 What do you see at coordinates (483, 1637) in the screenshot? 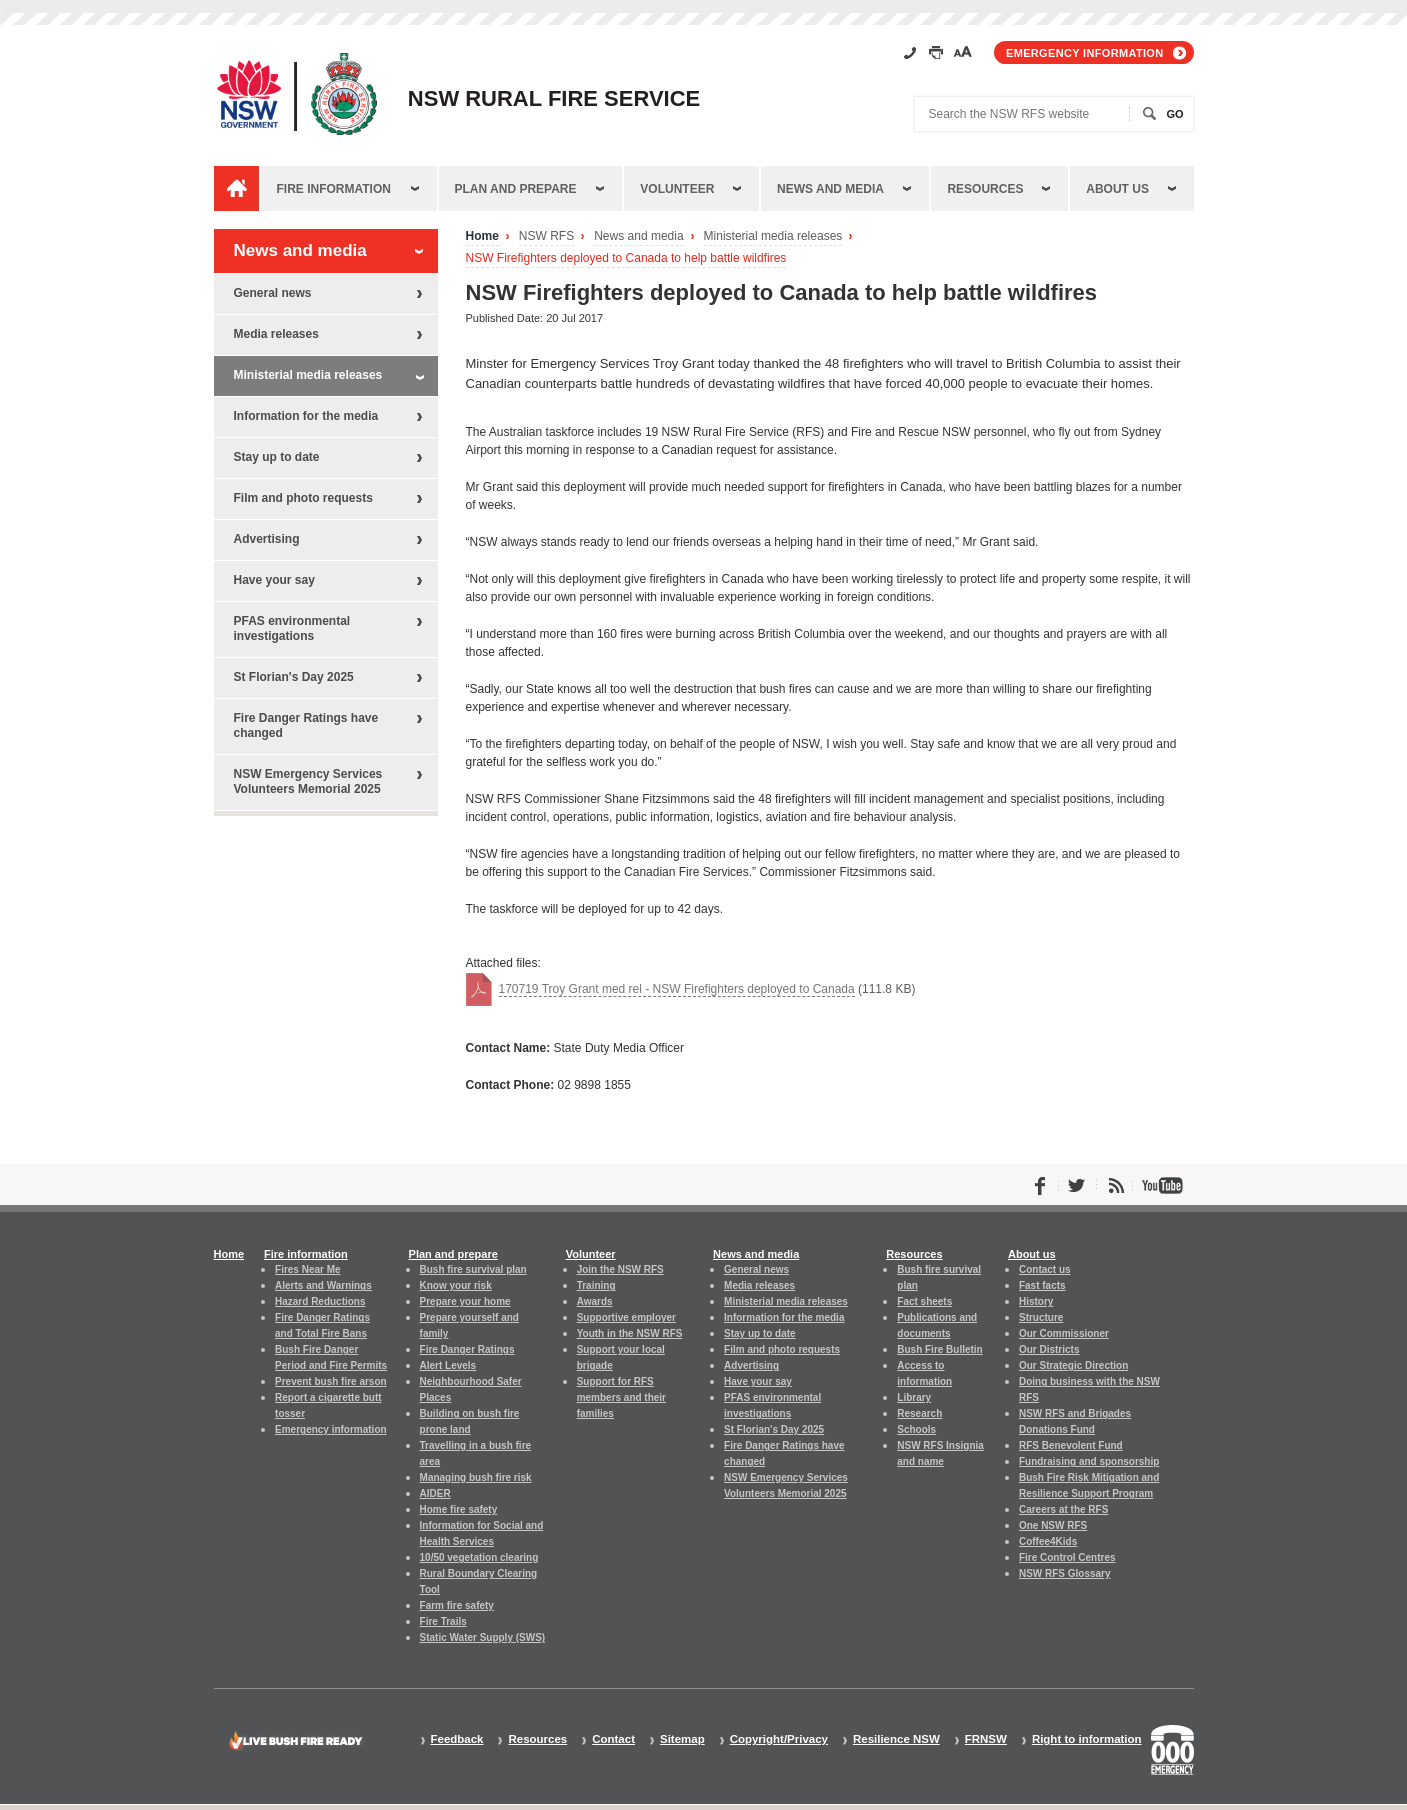
I see `Static Water Supply (SWS)` at bounding box center [483, 1637].